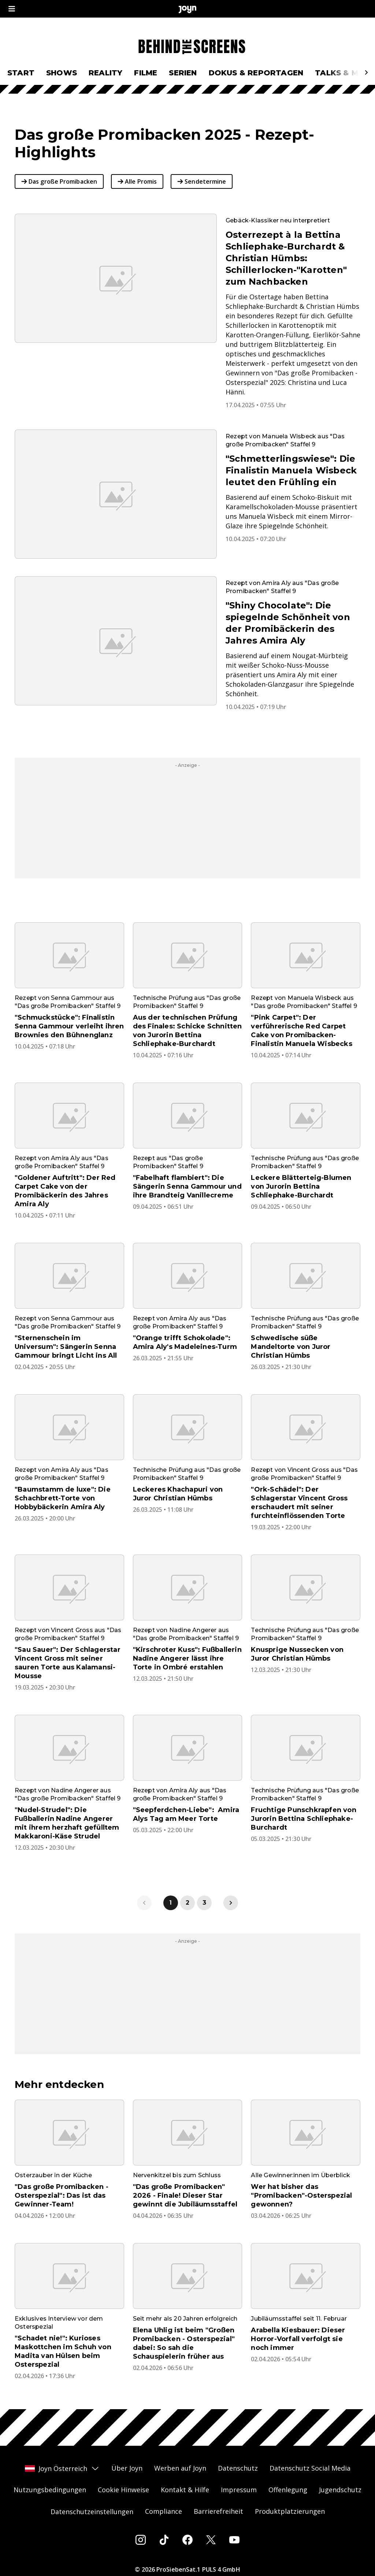 This screenshot has height=2576, width=375. What do you see at coordinates (140, 2540) in the screenshot?
I see `[Instagram]` at bounding box center [140, 2540].